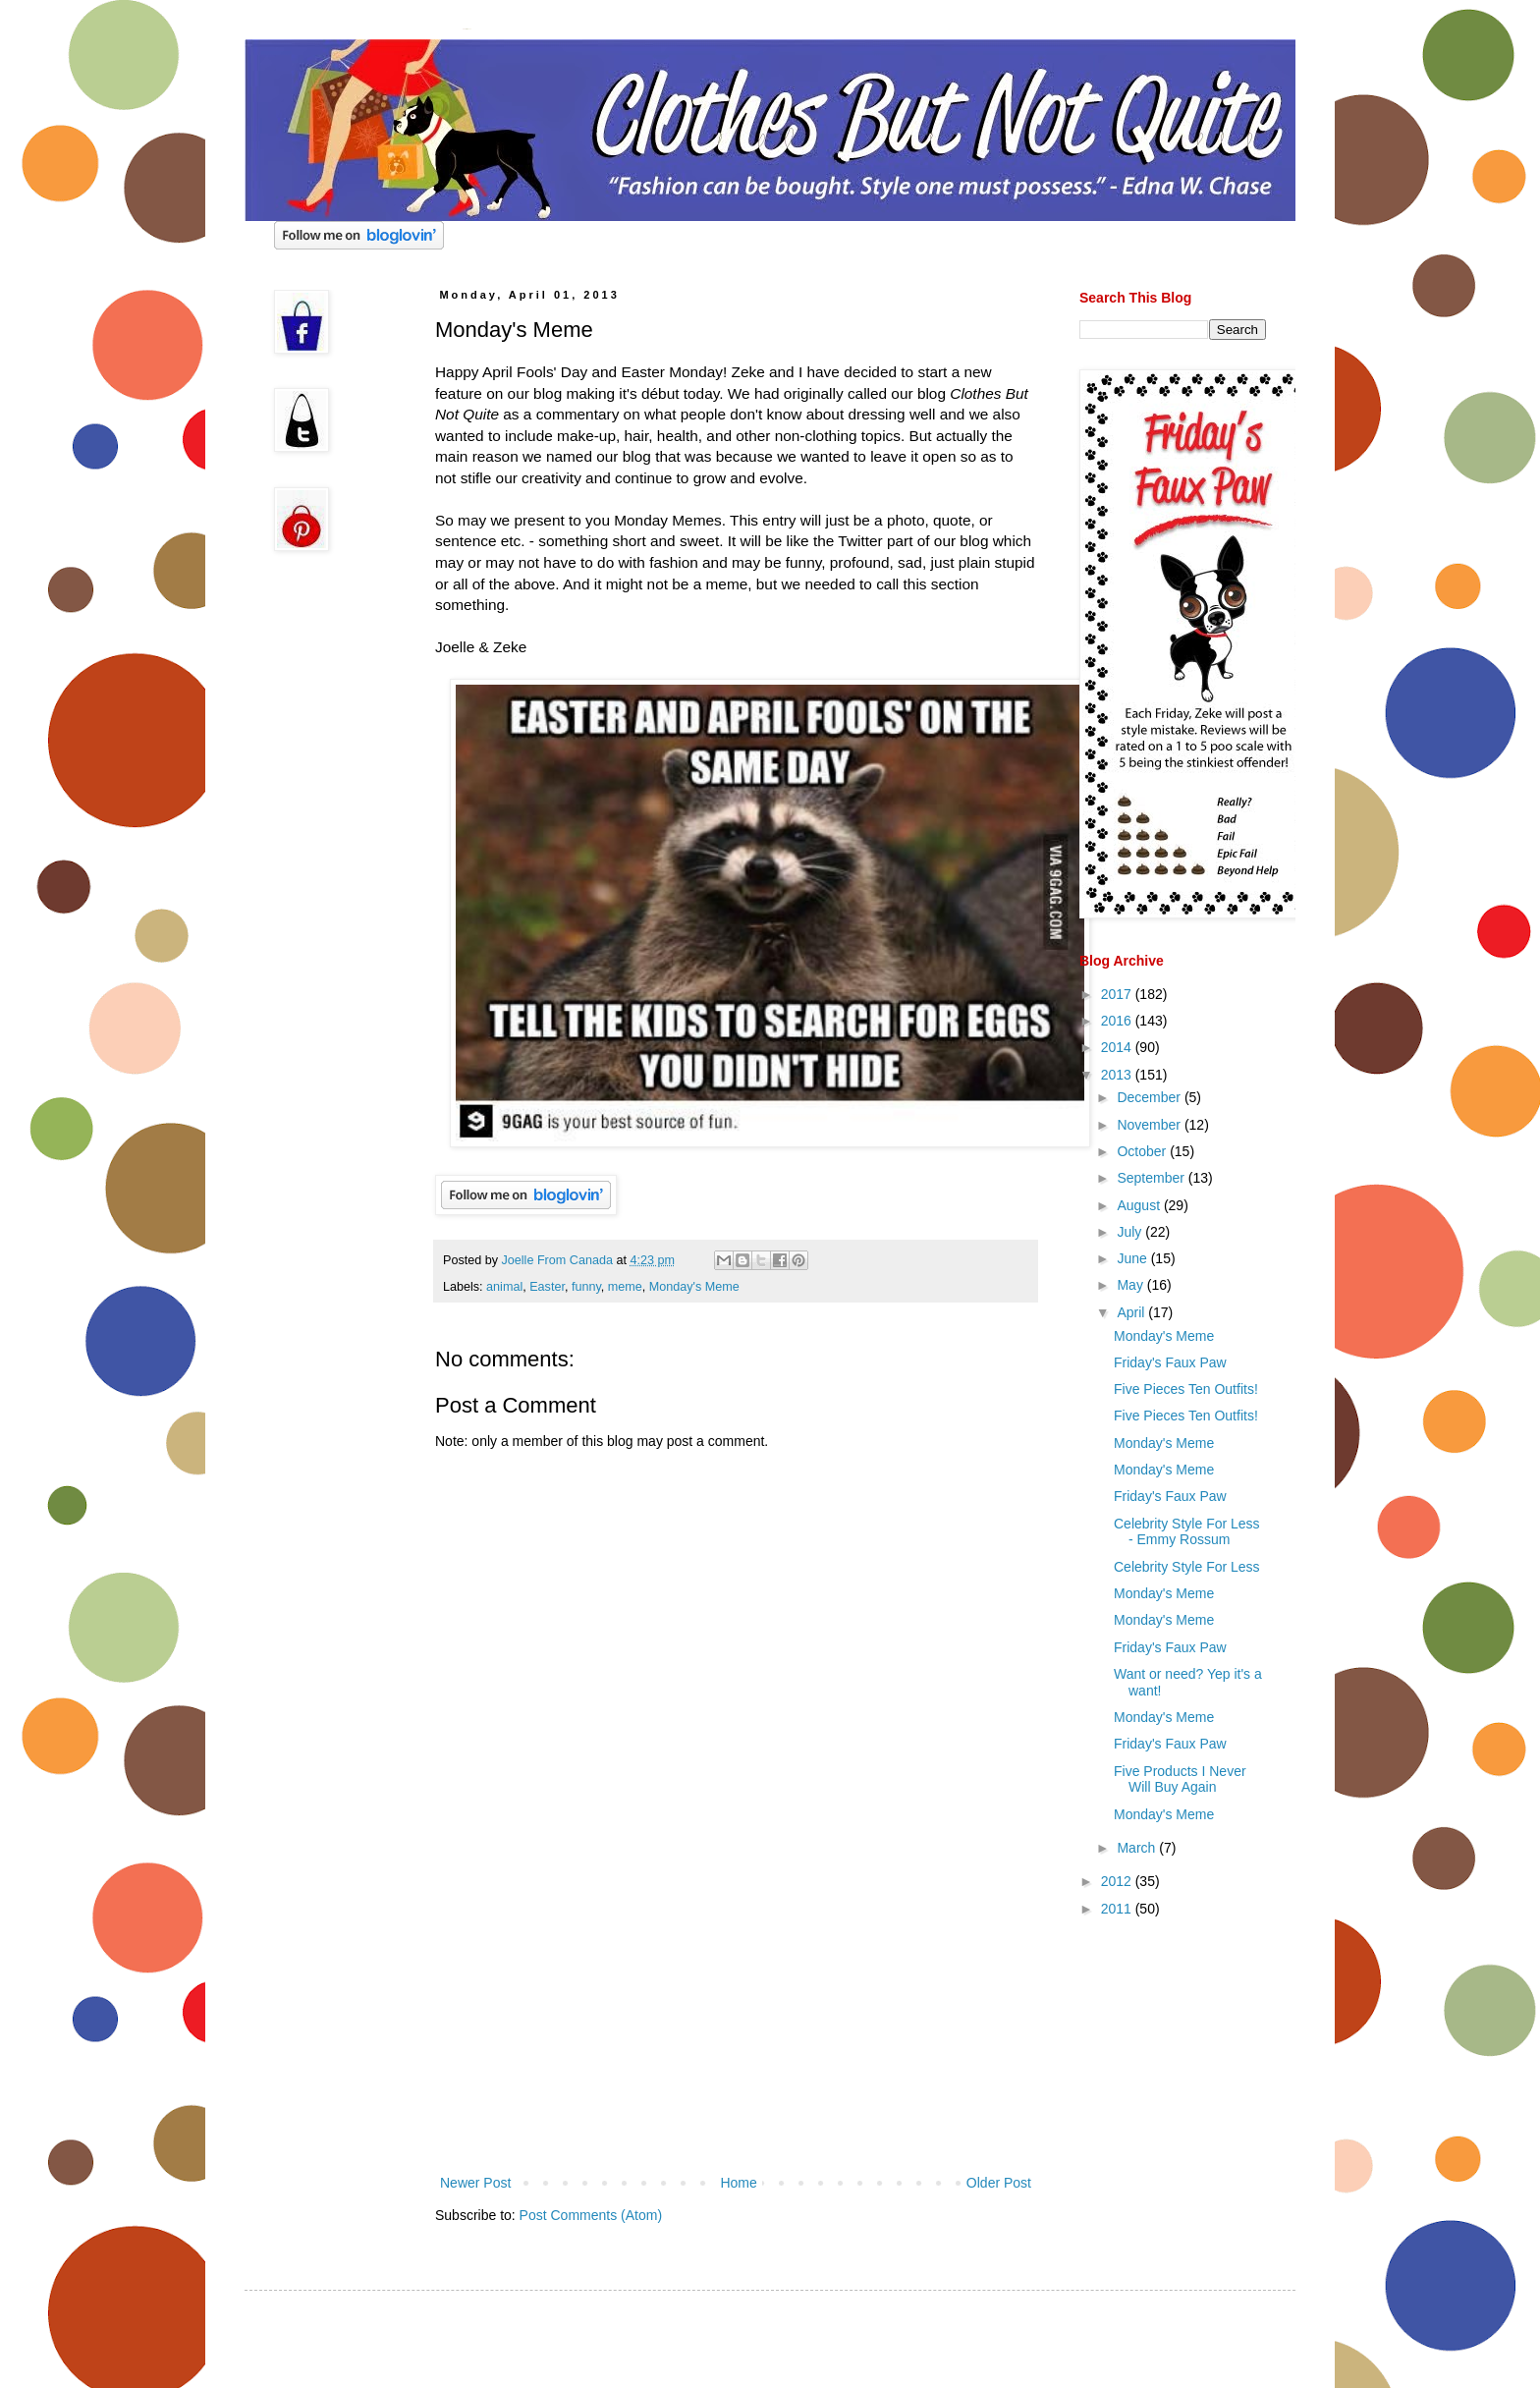  What do you see at coordinates (591, 2215) in the screenshot?
I see `Post Comments (Atom)` at bounding box center [591, 2215].